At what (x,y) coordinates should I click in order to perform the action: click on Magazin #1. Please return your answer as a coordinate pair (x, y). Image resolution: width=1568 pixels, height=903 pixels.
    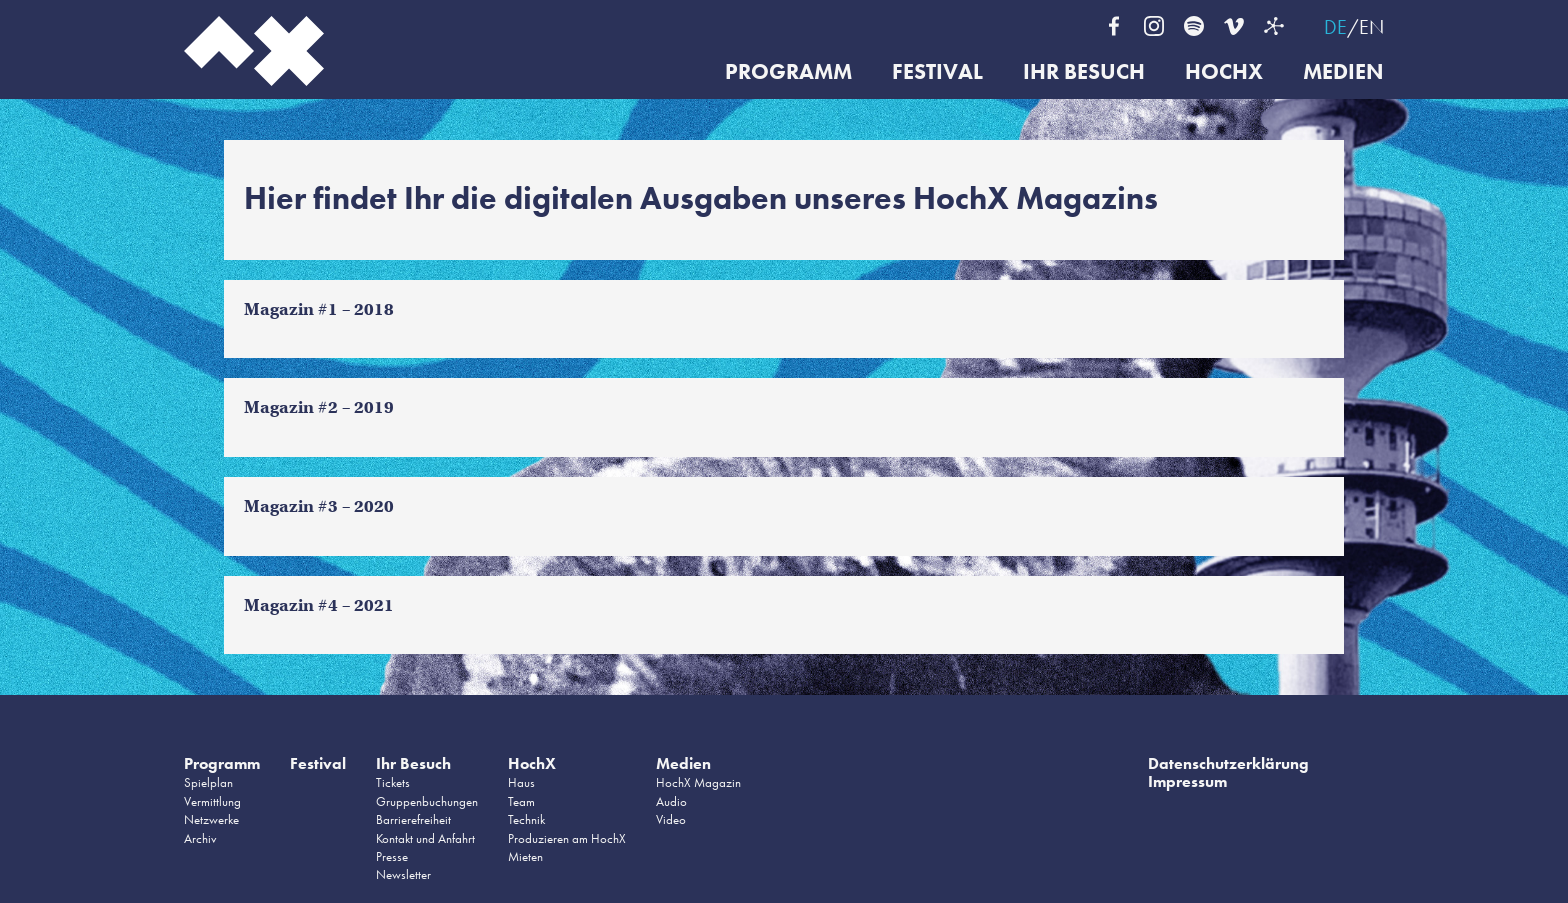
    Looking at the image, I should click on (291, 309).